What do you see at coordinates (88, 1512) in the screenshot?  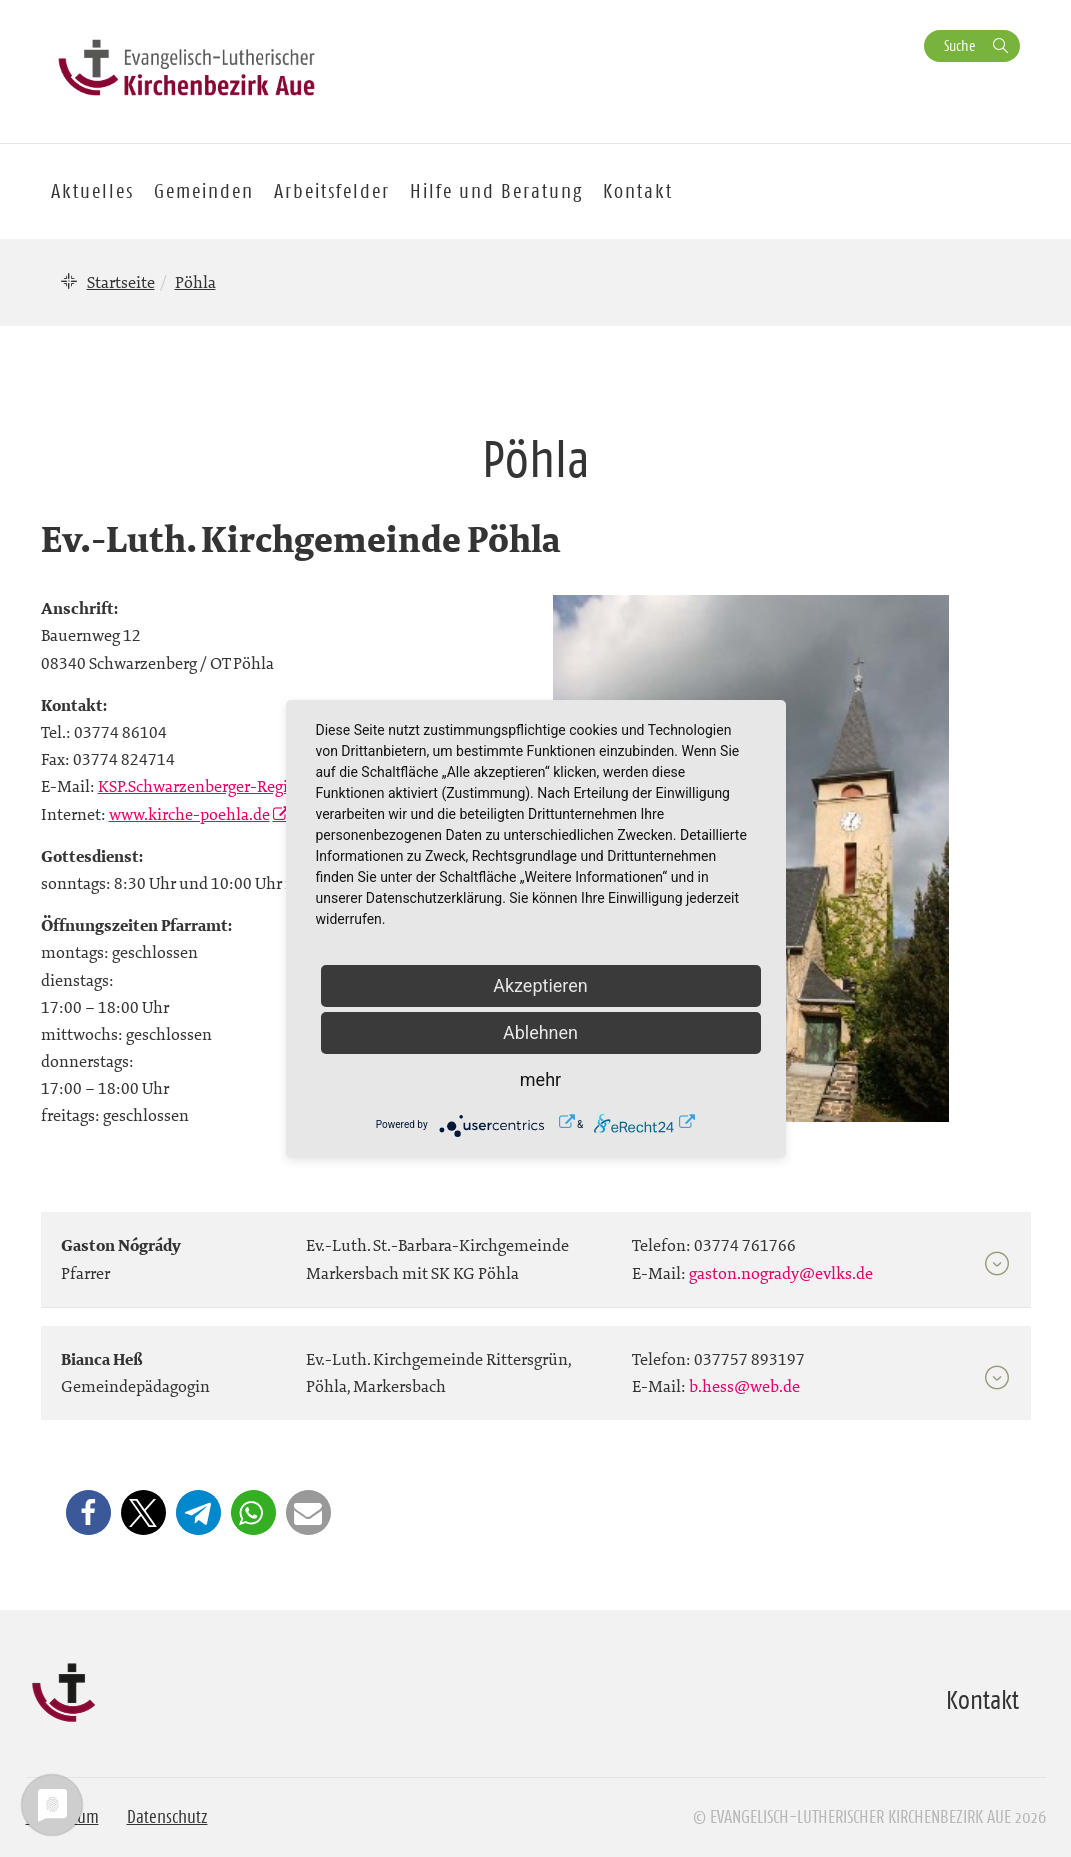 I see `[button]` at bounding box center [88, 1512].